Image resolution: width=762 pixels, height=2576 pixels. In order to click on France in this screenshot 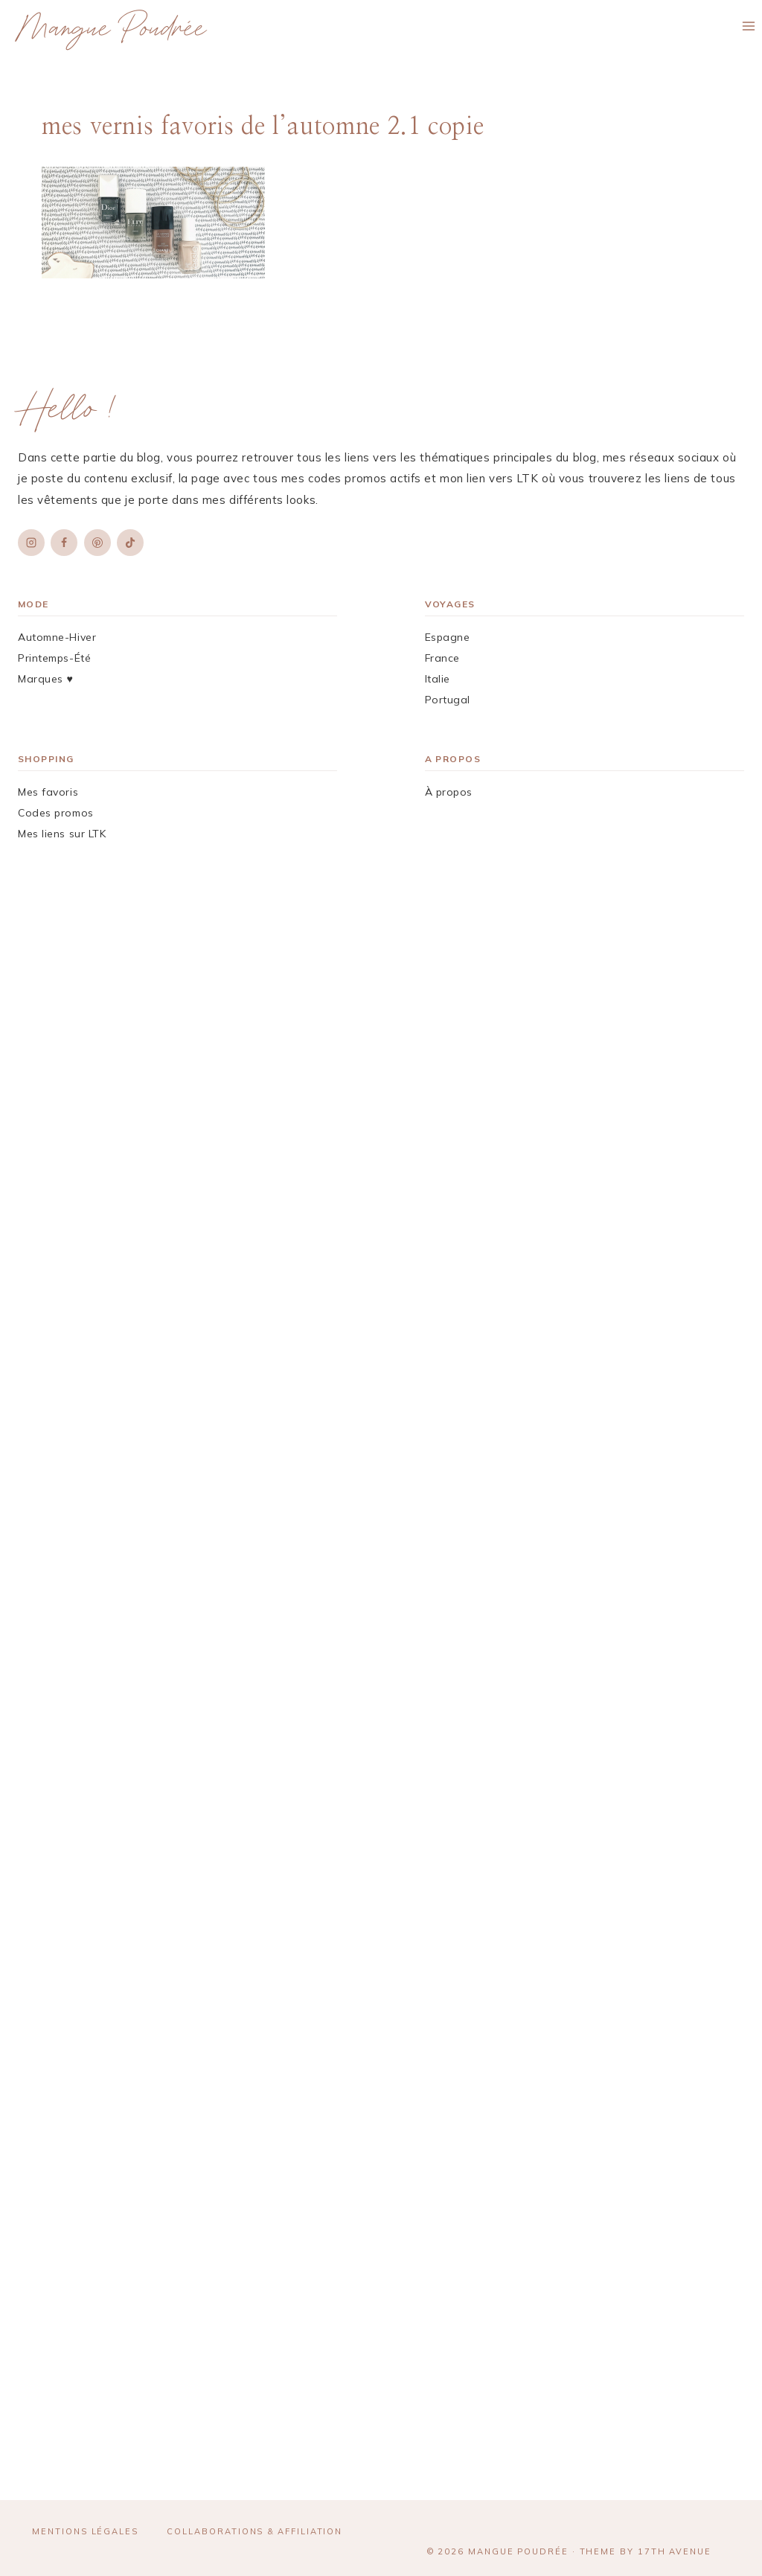, I will do `click(442, 658)`.